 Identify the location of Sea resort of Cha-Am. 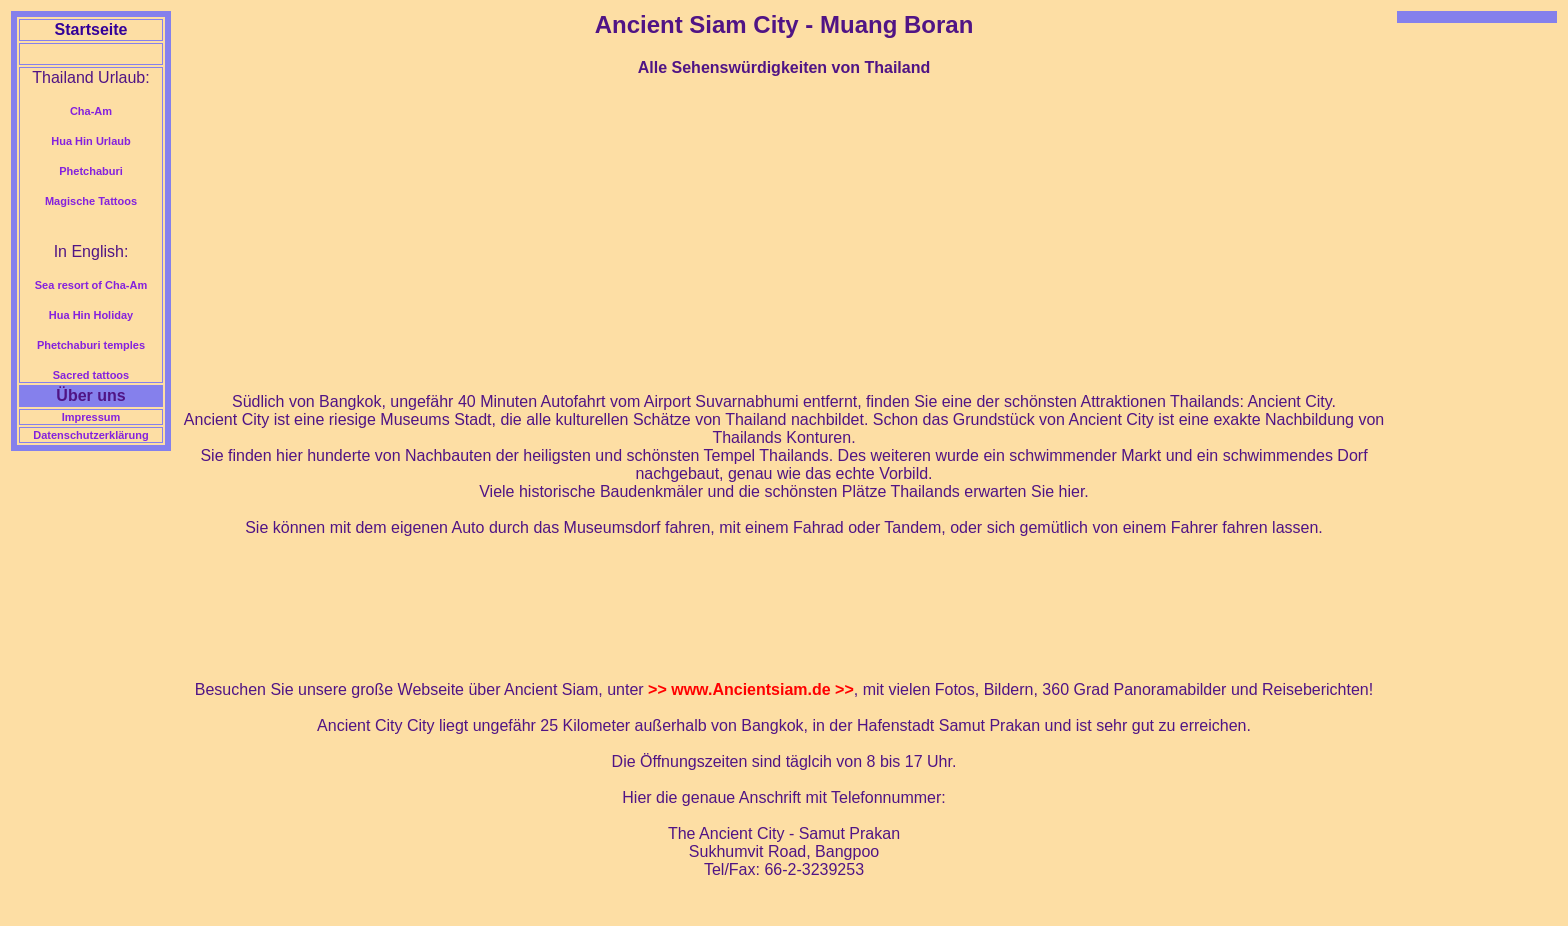
(91, 285).